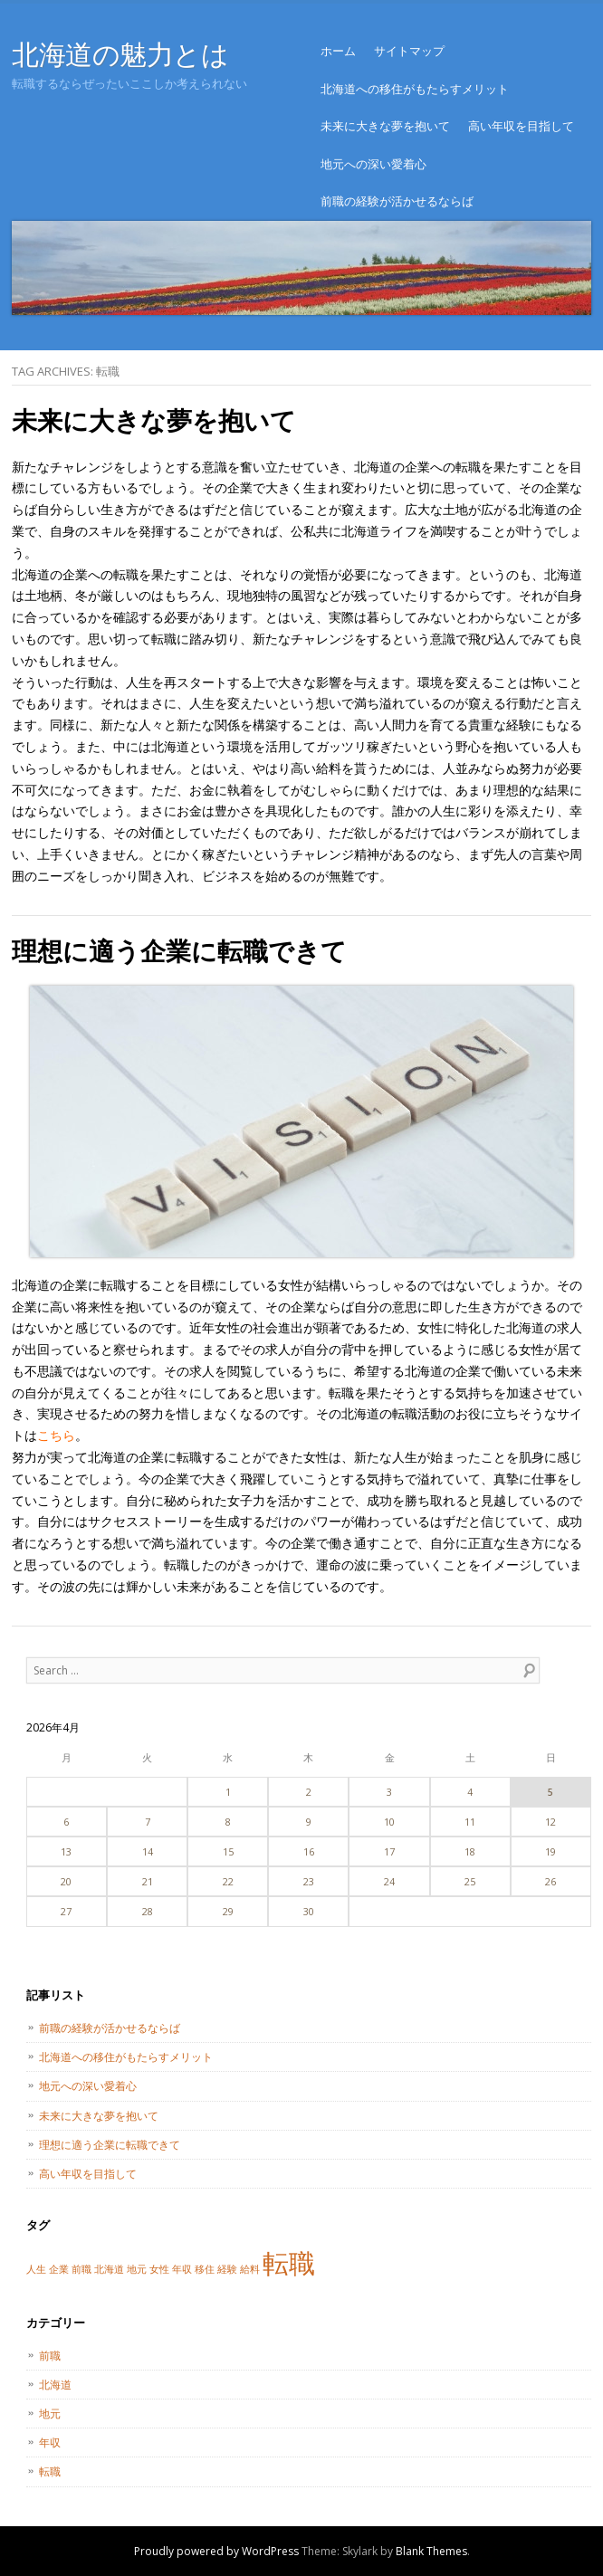  Describe the element at coordinates (50, 2355) in the screenshot. I see `前職` at that location.